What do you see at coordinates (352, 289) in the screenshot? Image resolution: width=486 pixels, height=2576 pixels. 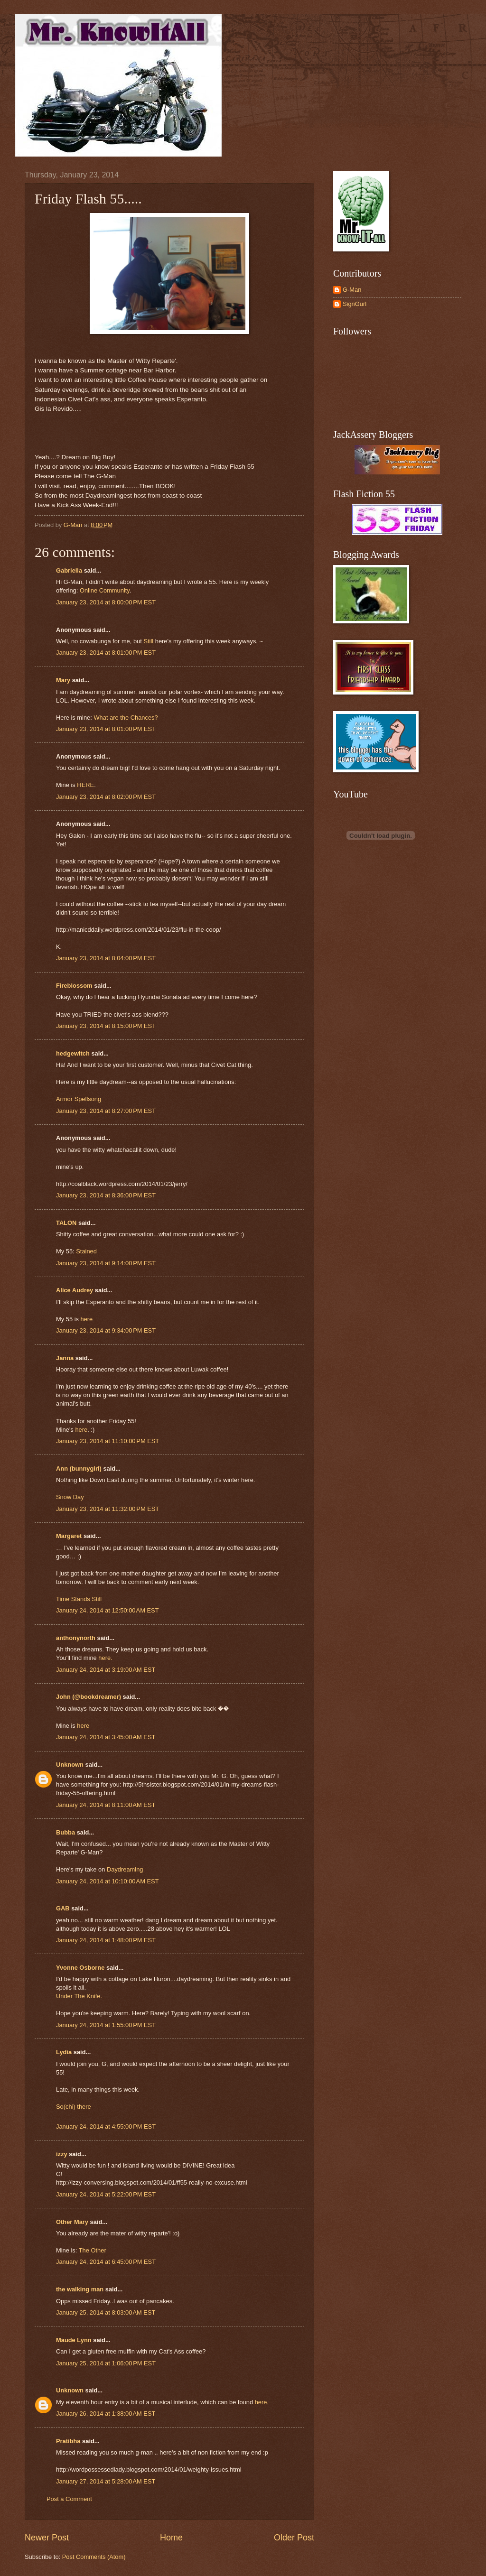 I see `G-Man` at bounding box center [352, 289].